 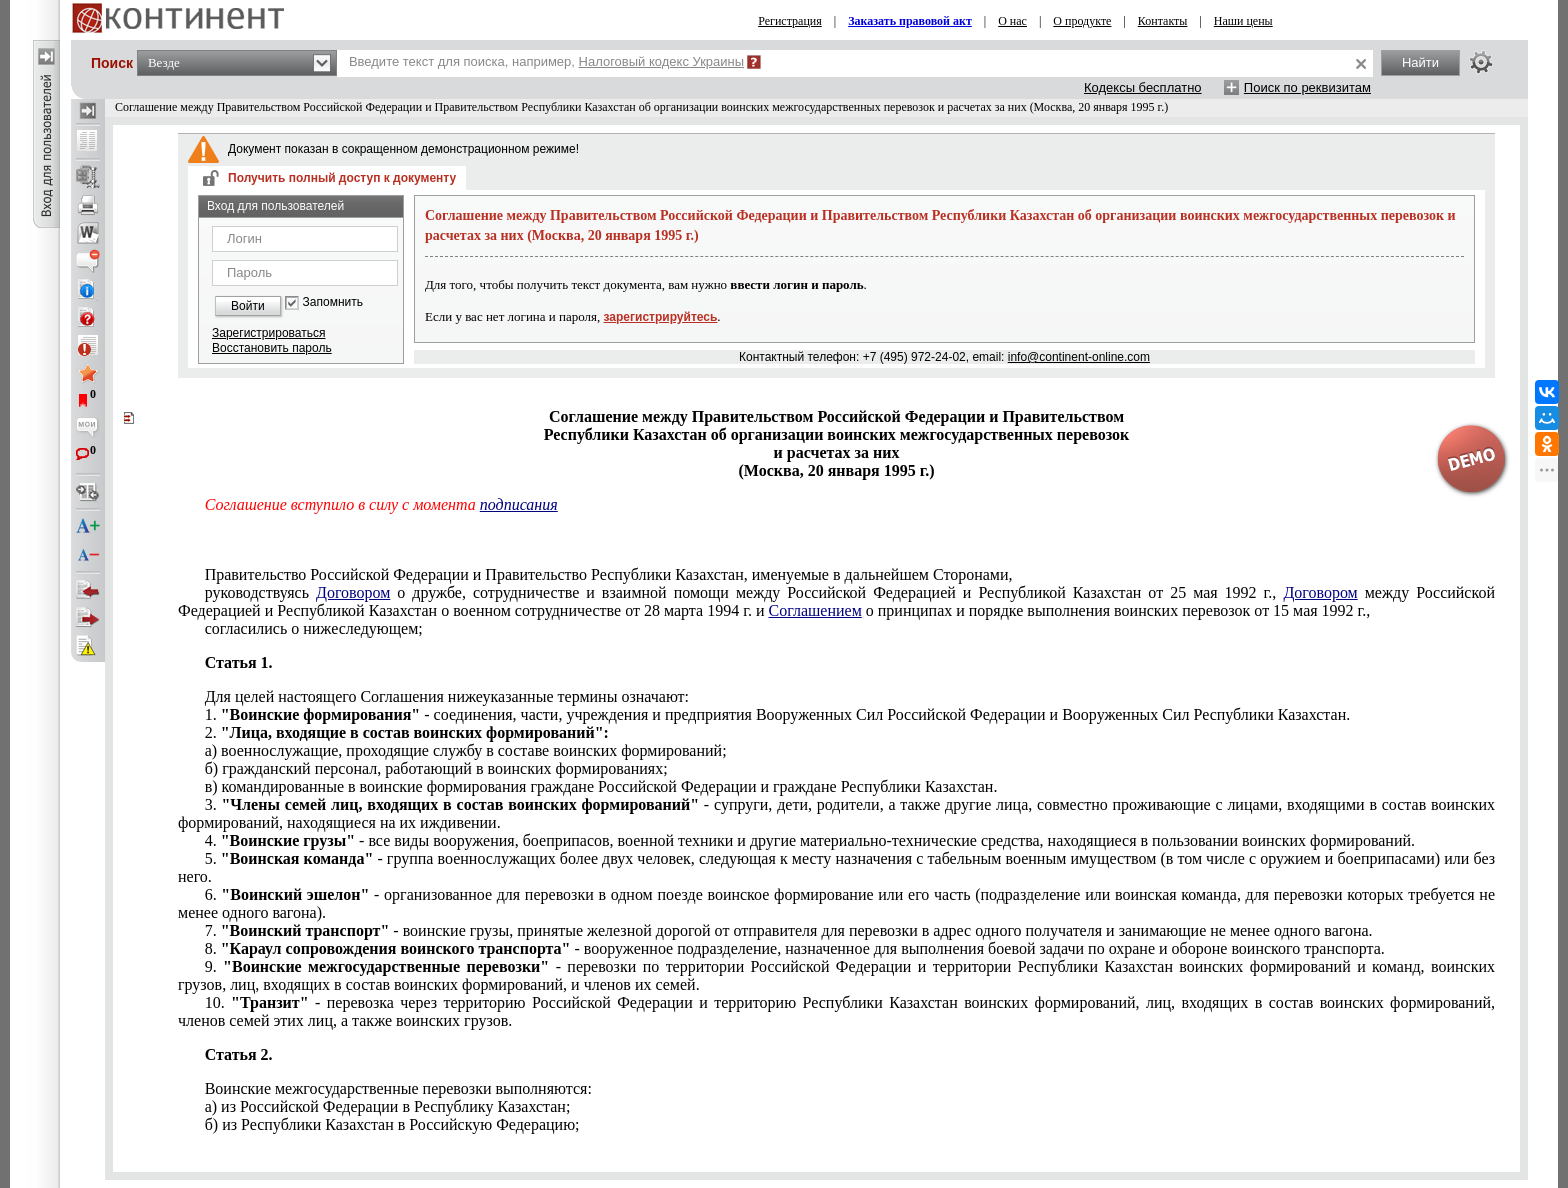 What do you see at coordinates (1012, 21) in the screenshot?
I see `О нас` at bounding box center [1012, 21].